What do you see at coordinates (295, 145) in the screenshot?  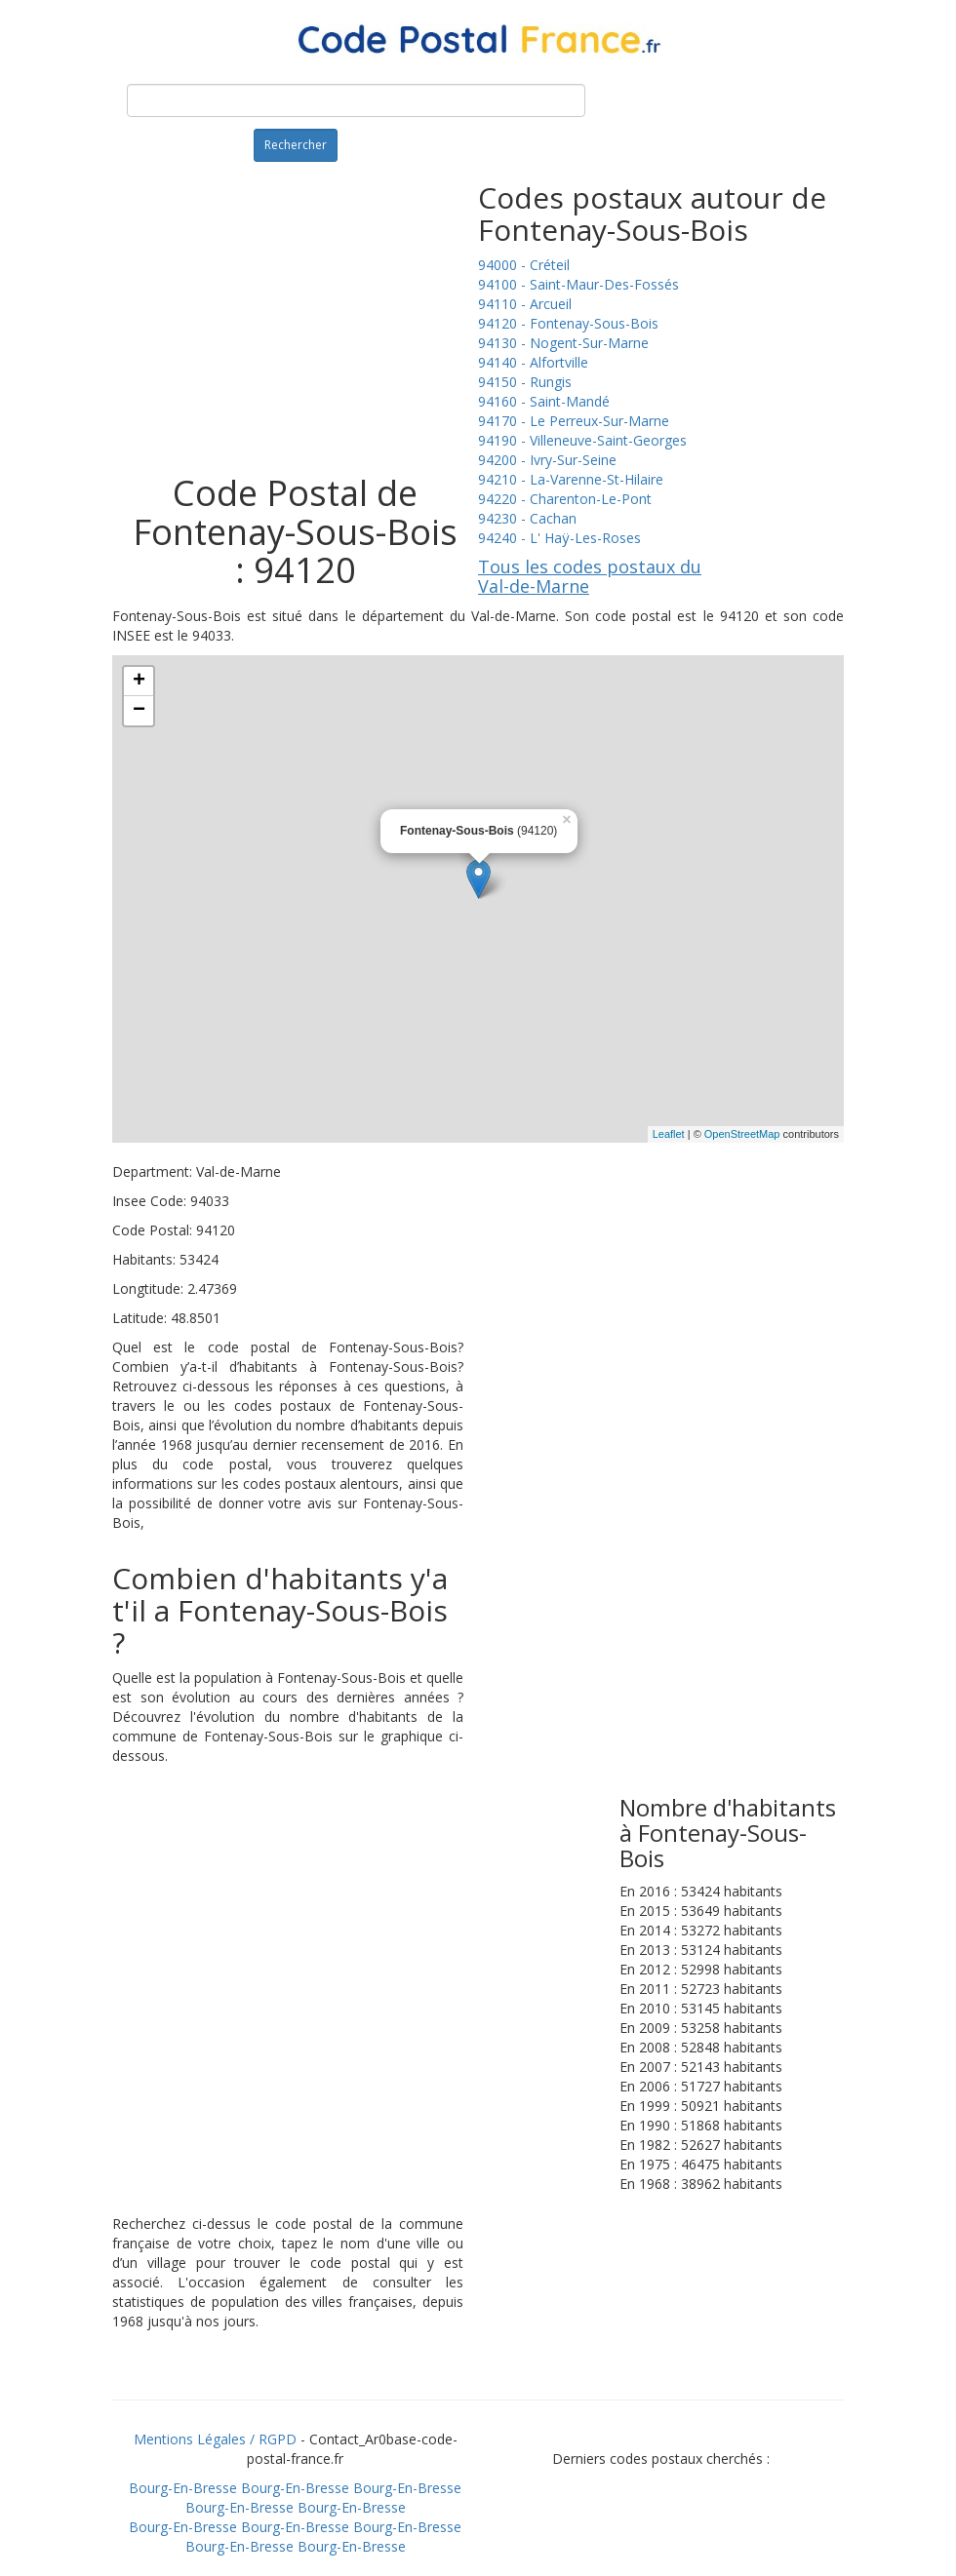 I see `Rechercher` at bounding box center [295, 145].